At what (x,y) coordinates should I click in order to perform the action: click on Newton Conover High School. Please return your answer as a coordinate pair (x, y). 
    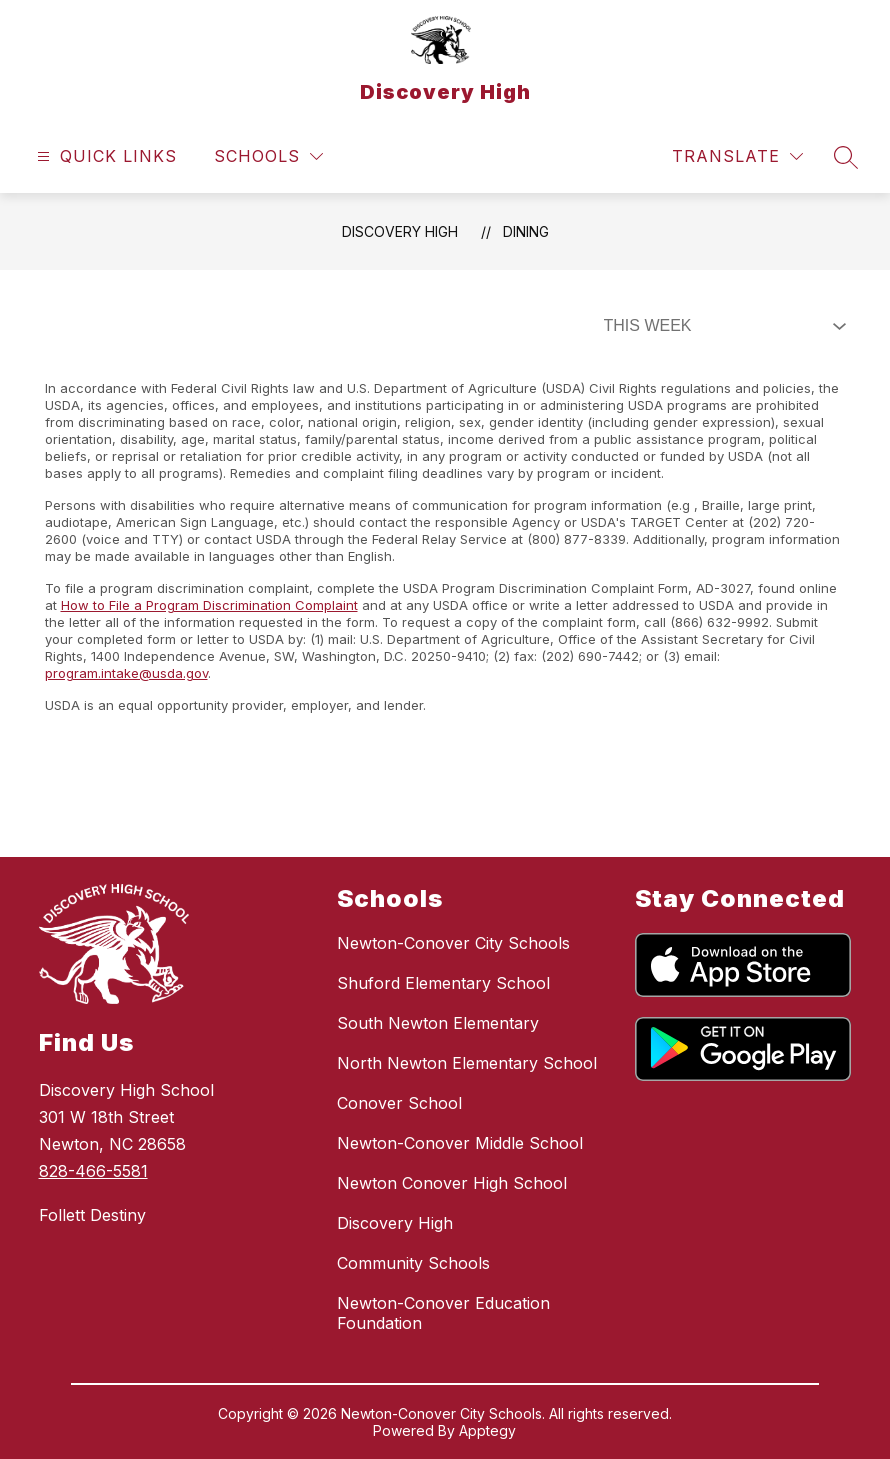
    Looking at the image, I should click on (452, 1183).